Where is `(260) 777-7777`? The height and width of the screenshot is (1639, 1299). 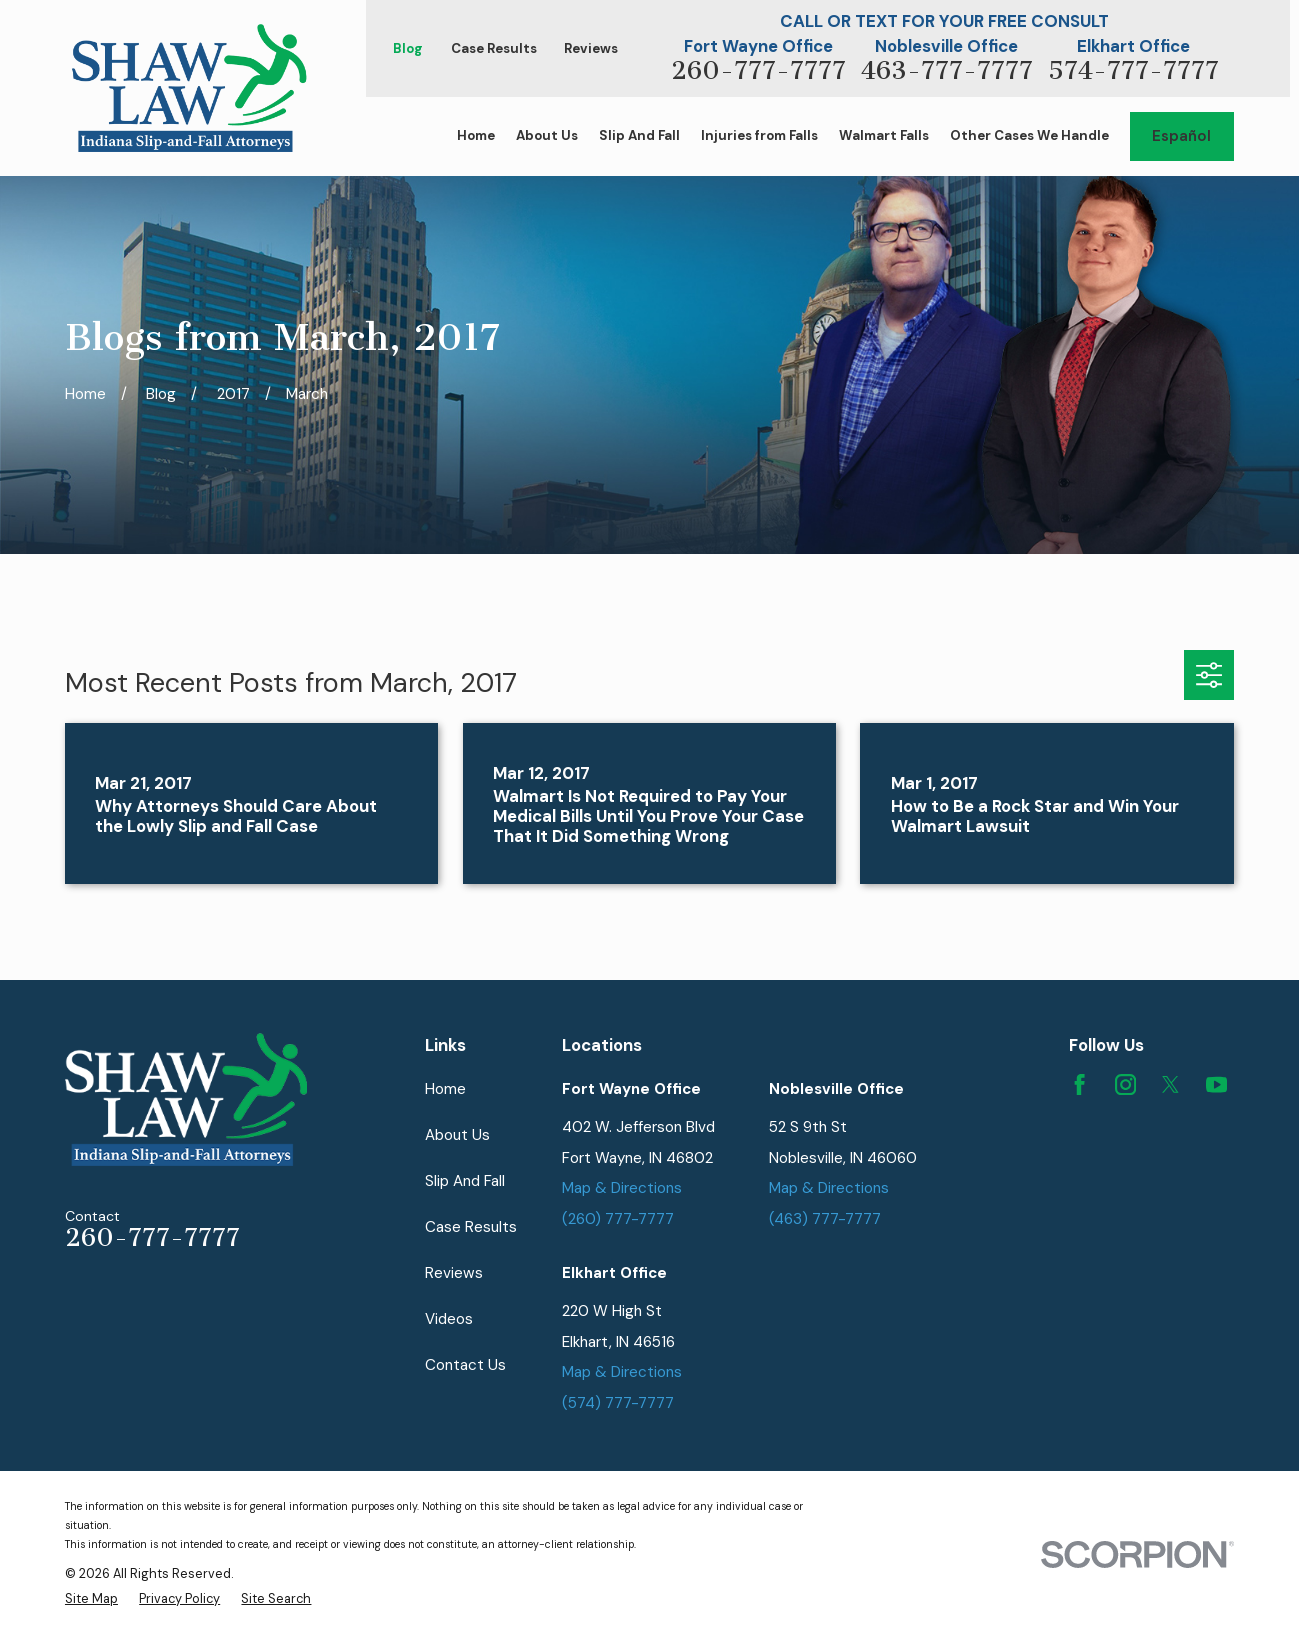
(260) 777-7777 is located at coordinates (618, 1219).